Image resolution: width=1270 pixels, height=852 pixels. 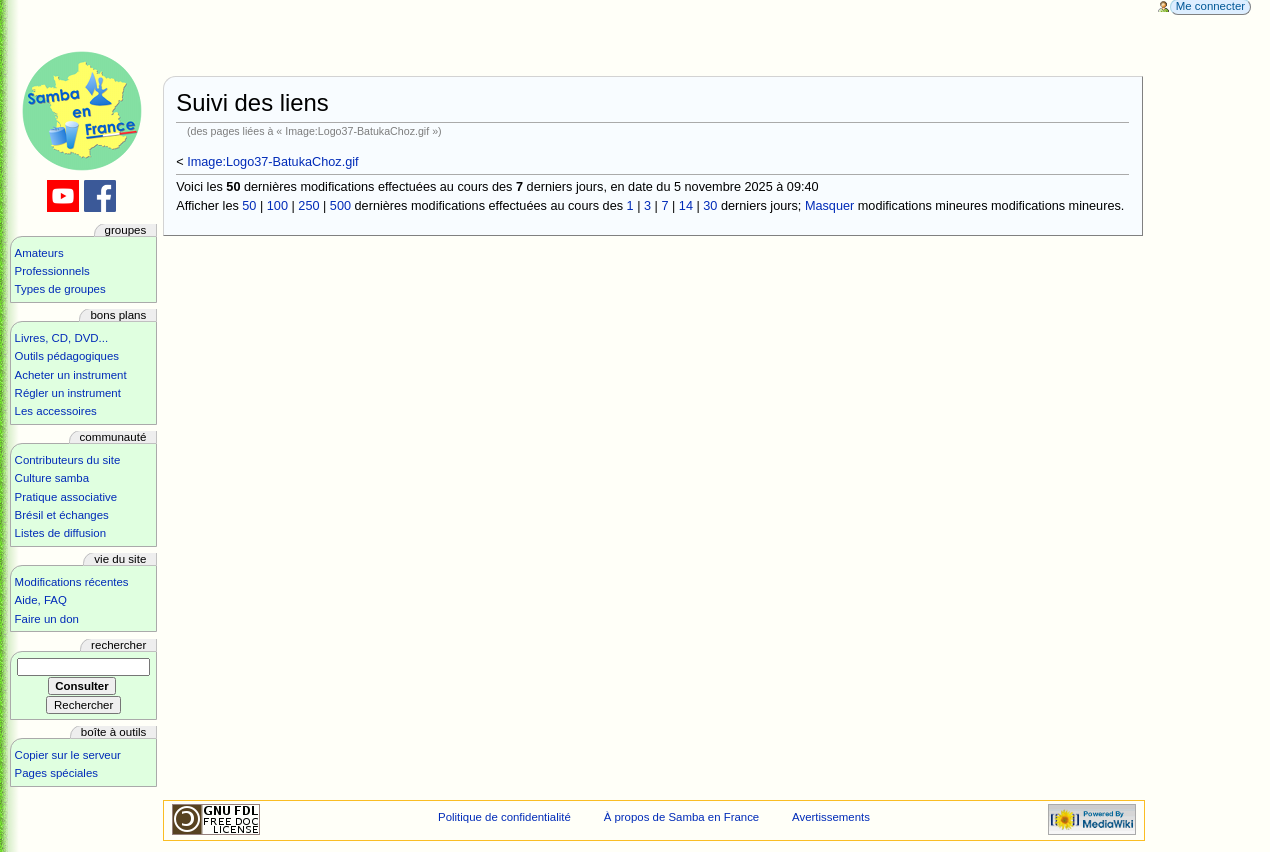 What do you see at coordinates (56, 411) in the screenshot?
I see `Les accessoires` at bounding box center [56, 411].